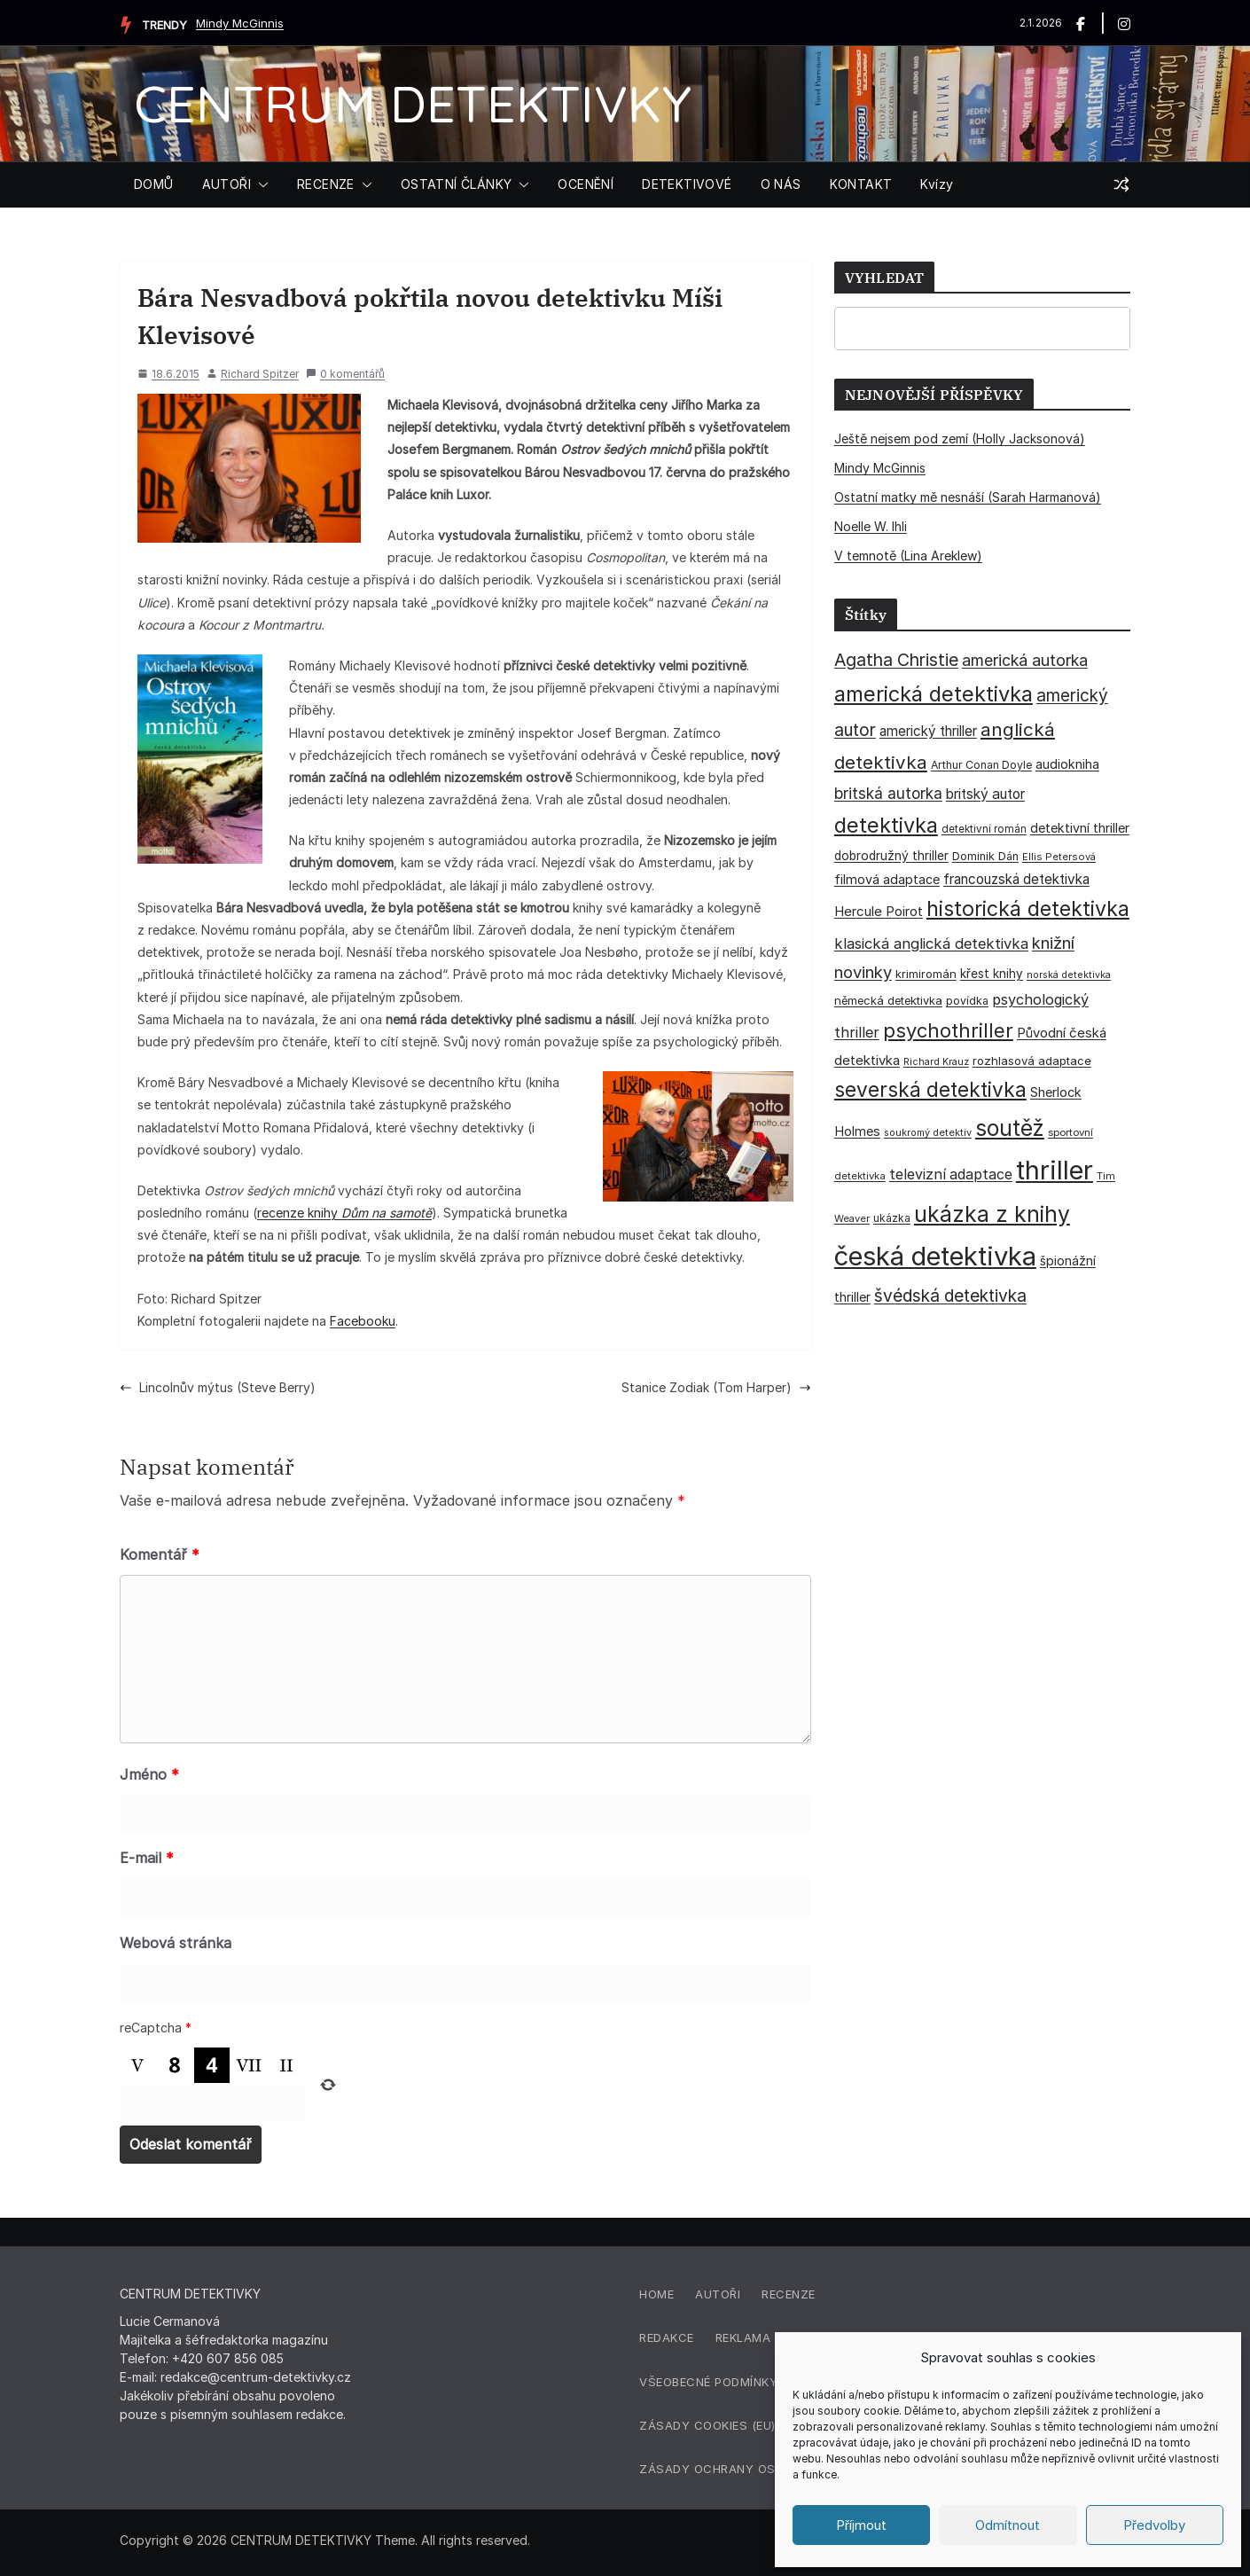 The width and height of the screenshot is (1250, 2576). What do you see at coordinates (930, 1089) in the screenshot?
I see `severská detektivka [severská detektivka (149 položek)]` at bounding box center [930, 1089].